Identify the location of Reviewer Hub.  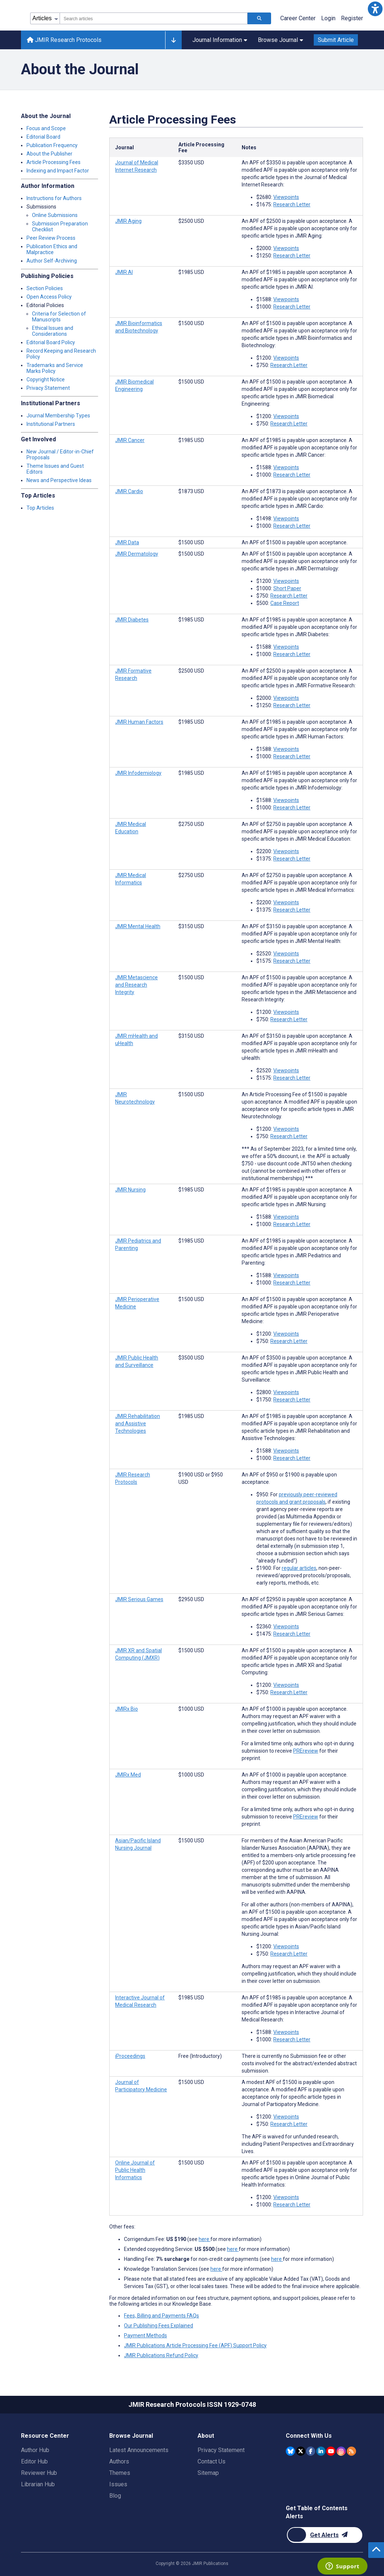
(39, 2472).